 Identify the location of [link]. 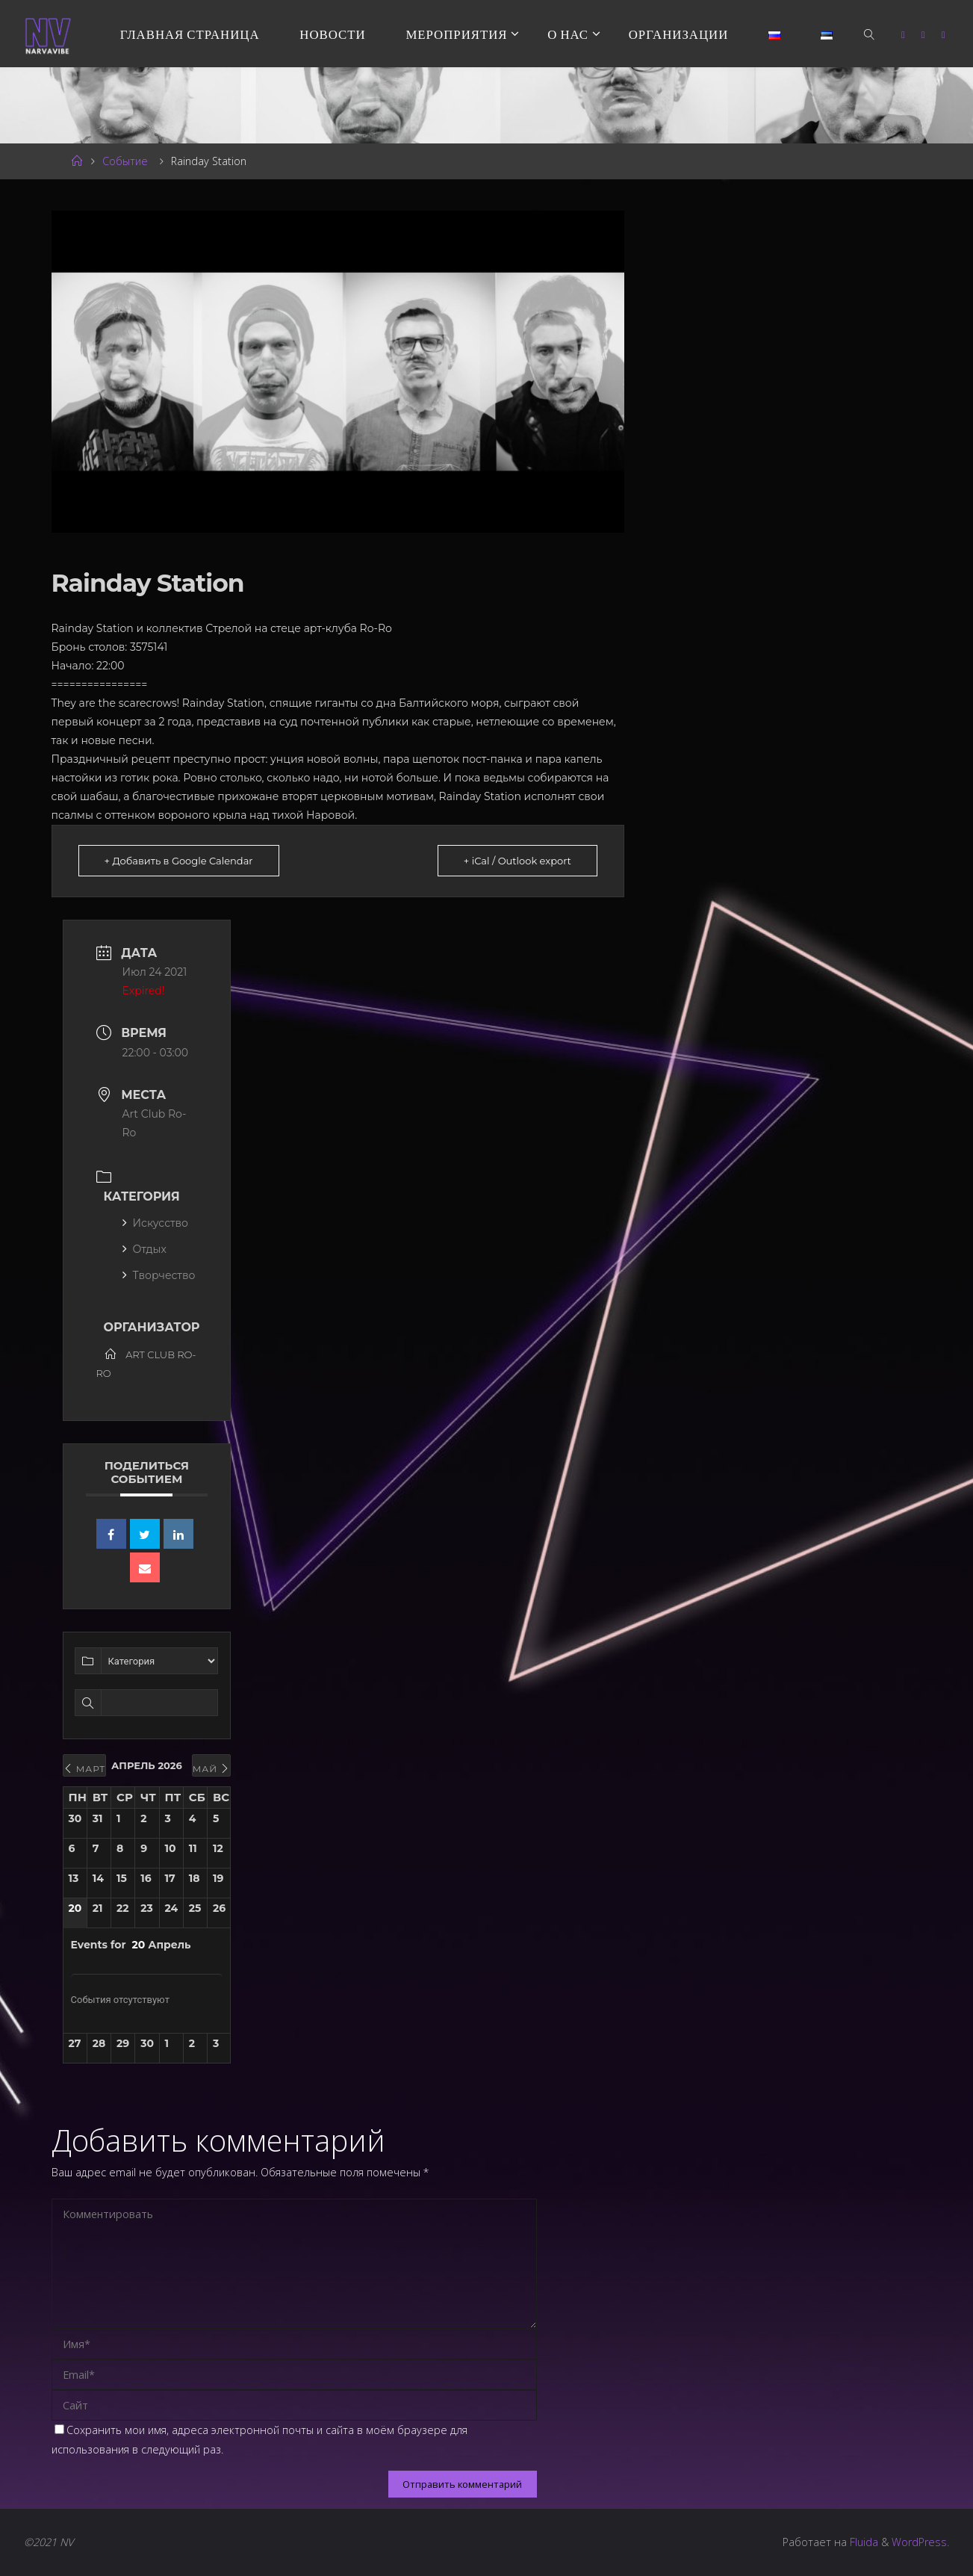
(870, 33).